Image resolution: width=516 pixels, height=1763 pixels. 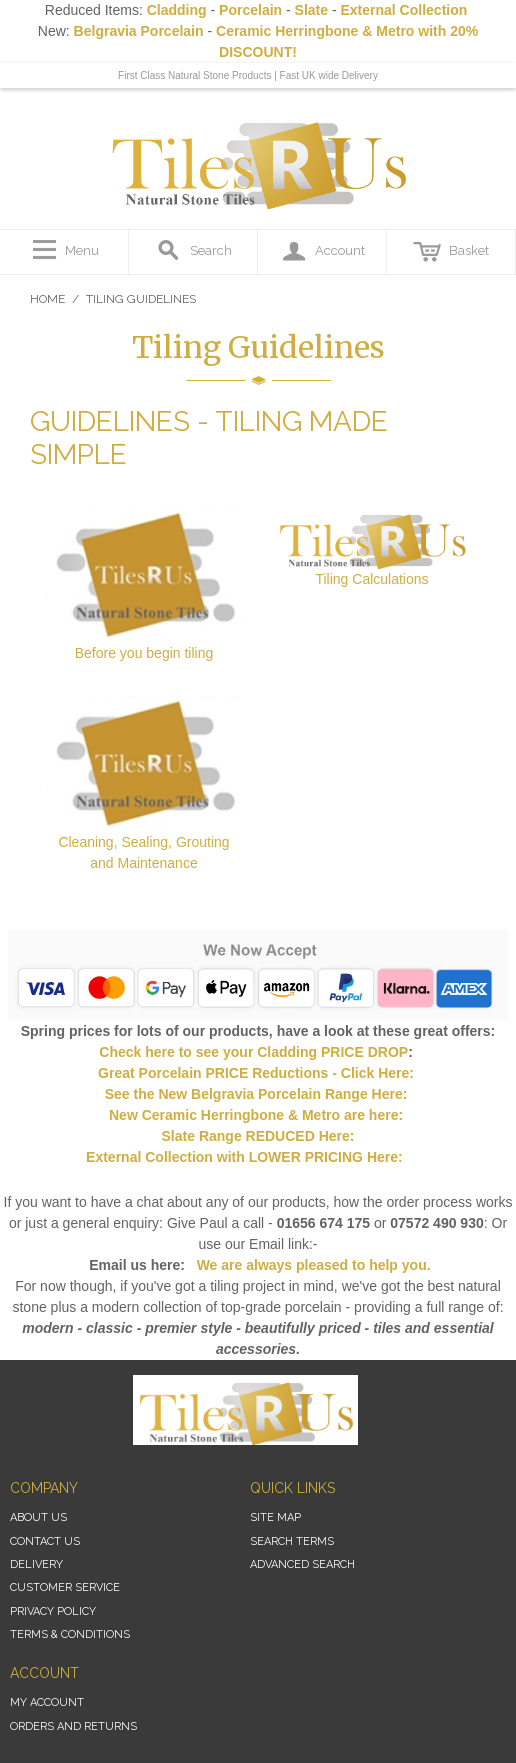 I want to click on Terms & Conditions, so click(x=70, y=1634).